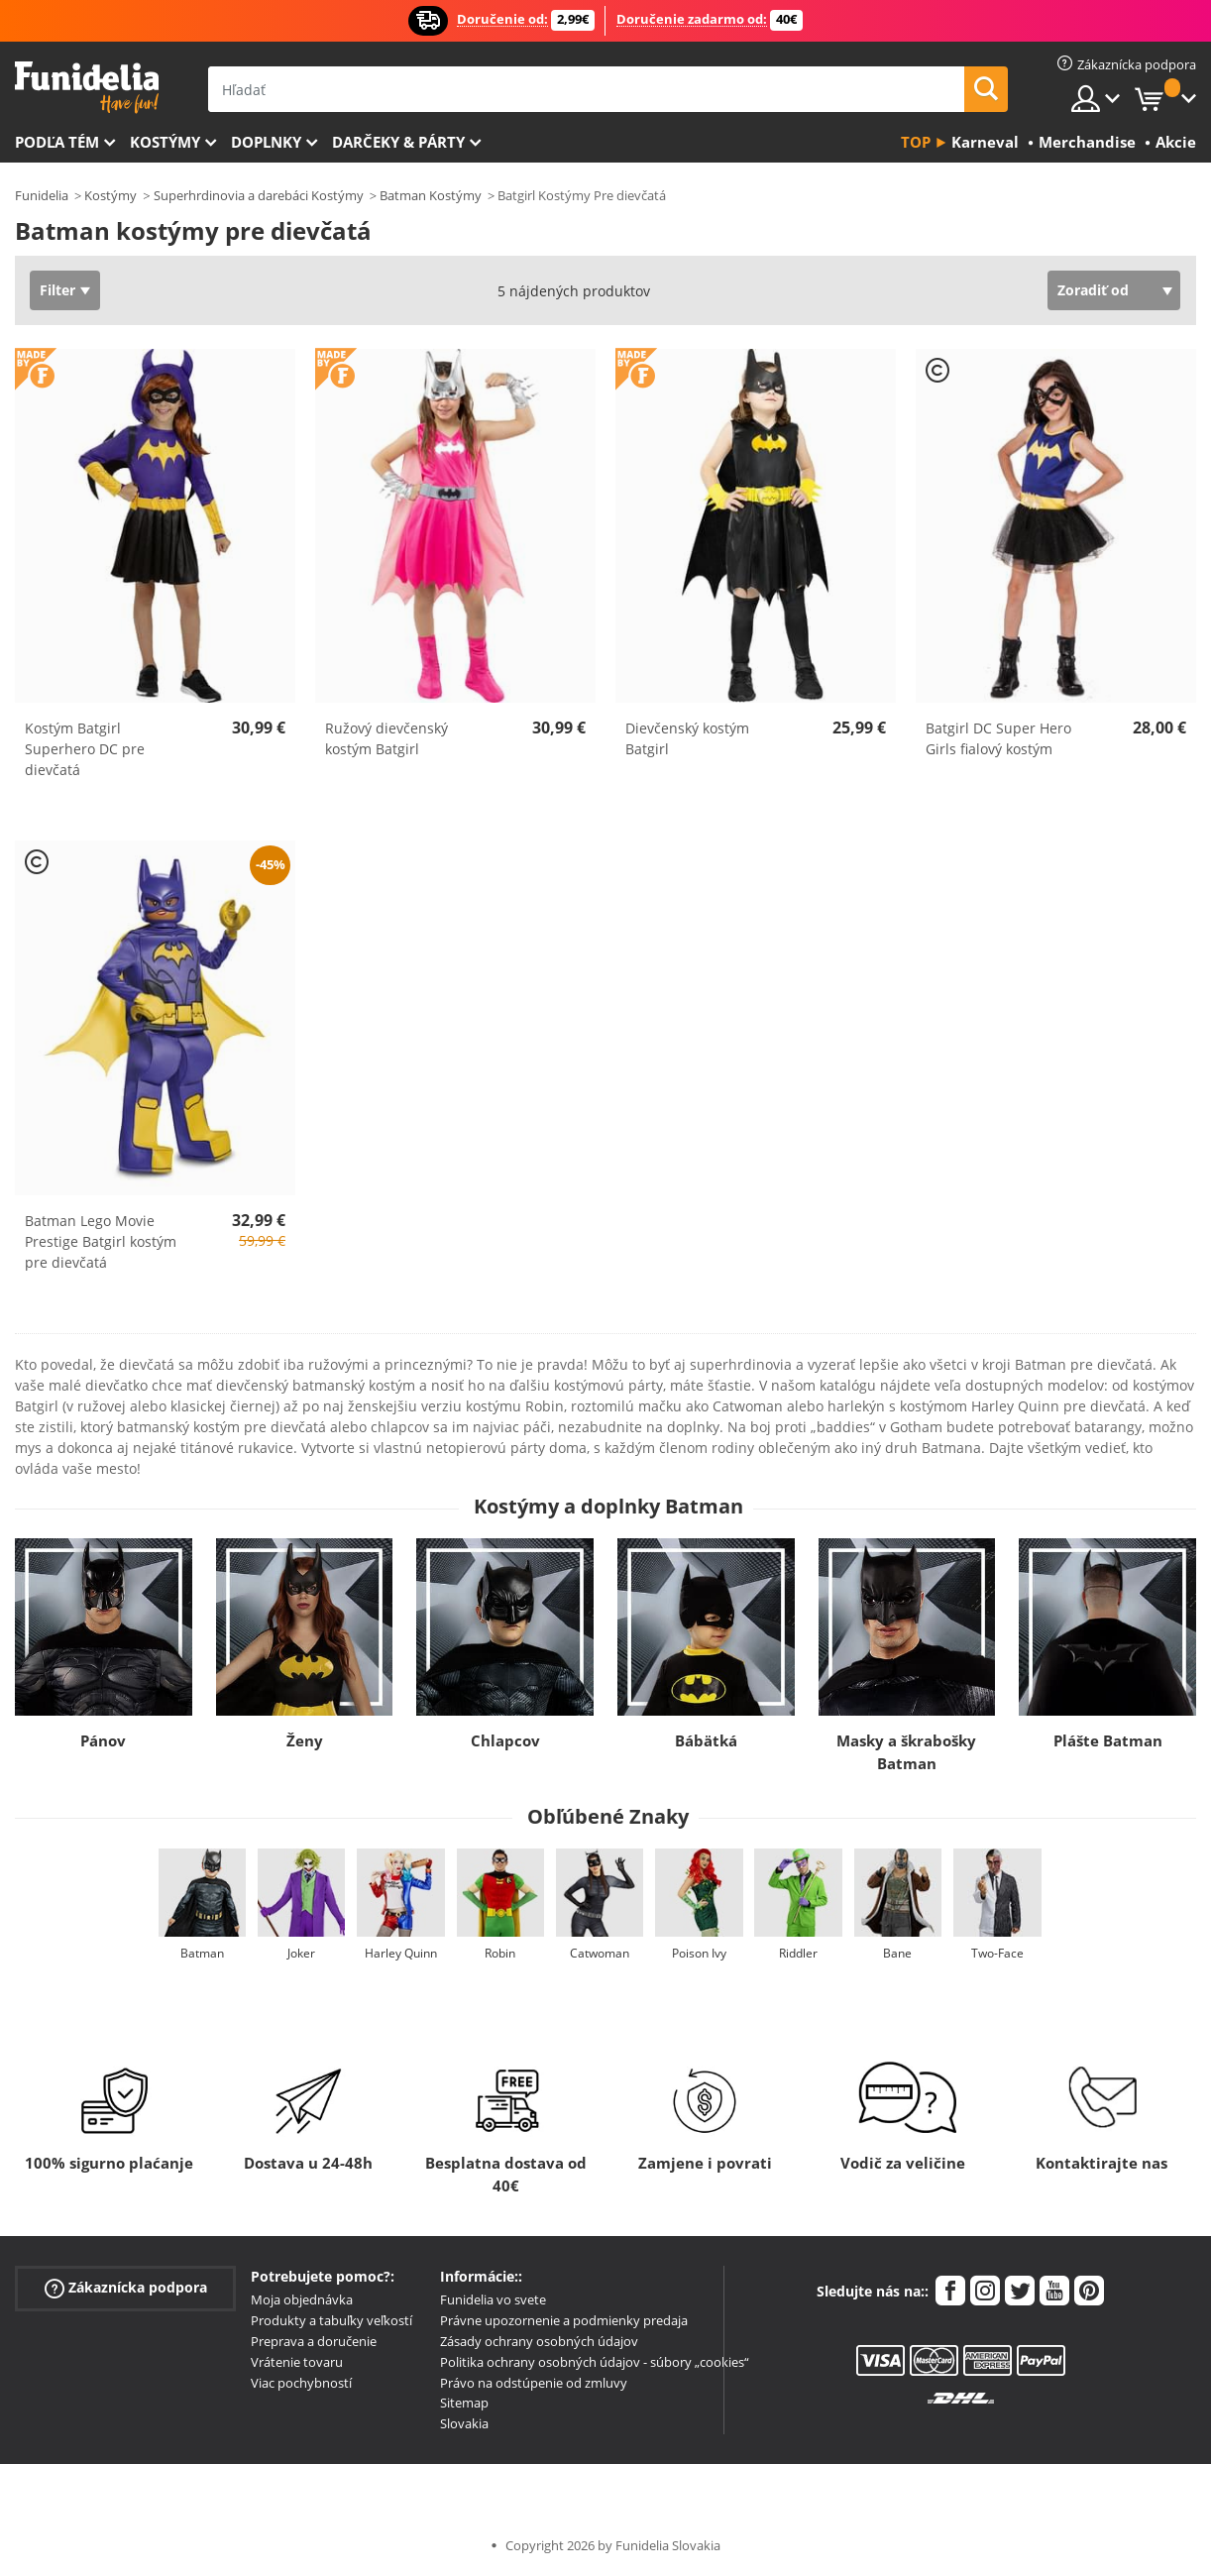 This screenshot has height=2576, width=1211. What do you see at coordinates (100, 1241) in the screenshot?
I see `Batman Lego Movie Prestige Batgirl kostým pre dievčatá` at bounding box center [100, 1241].